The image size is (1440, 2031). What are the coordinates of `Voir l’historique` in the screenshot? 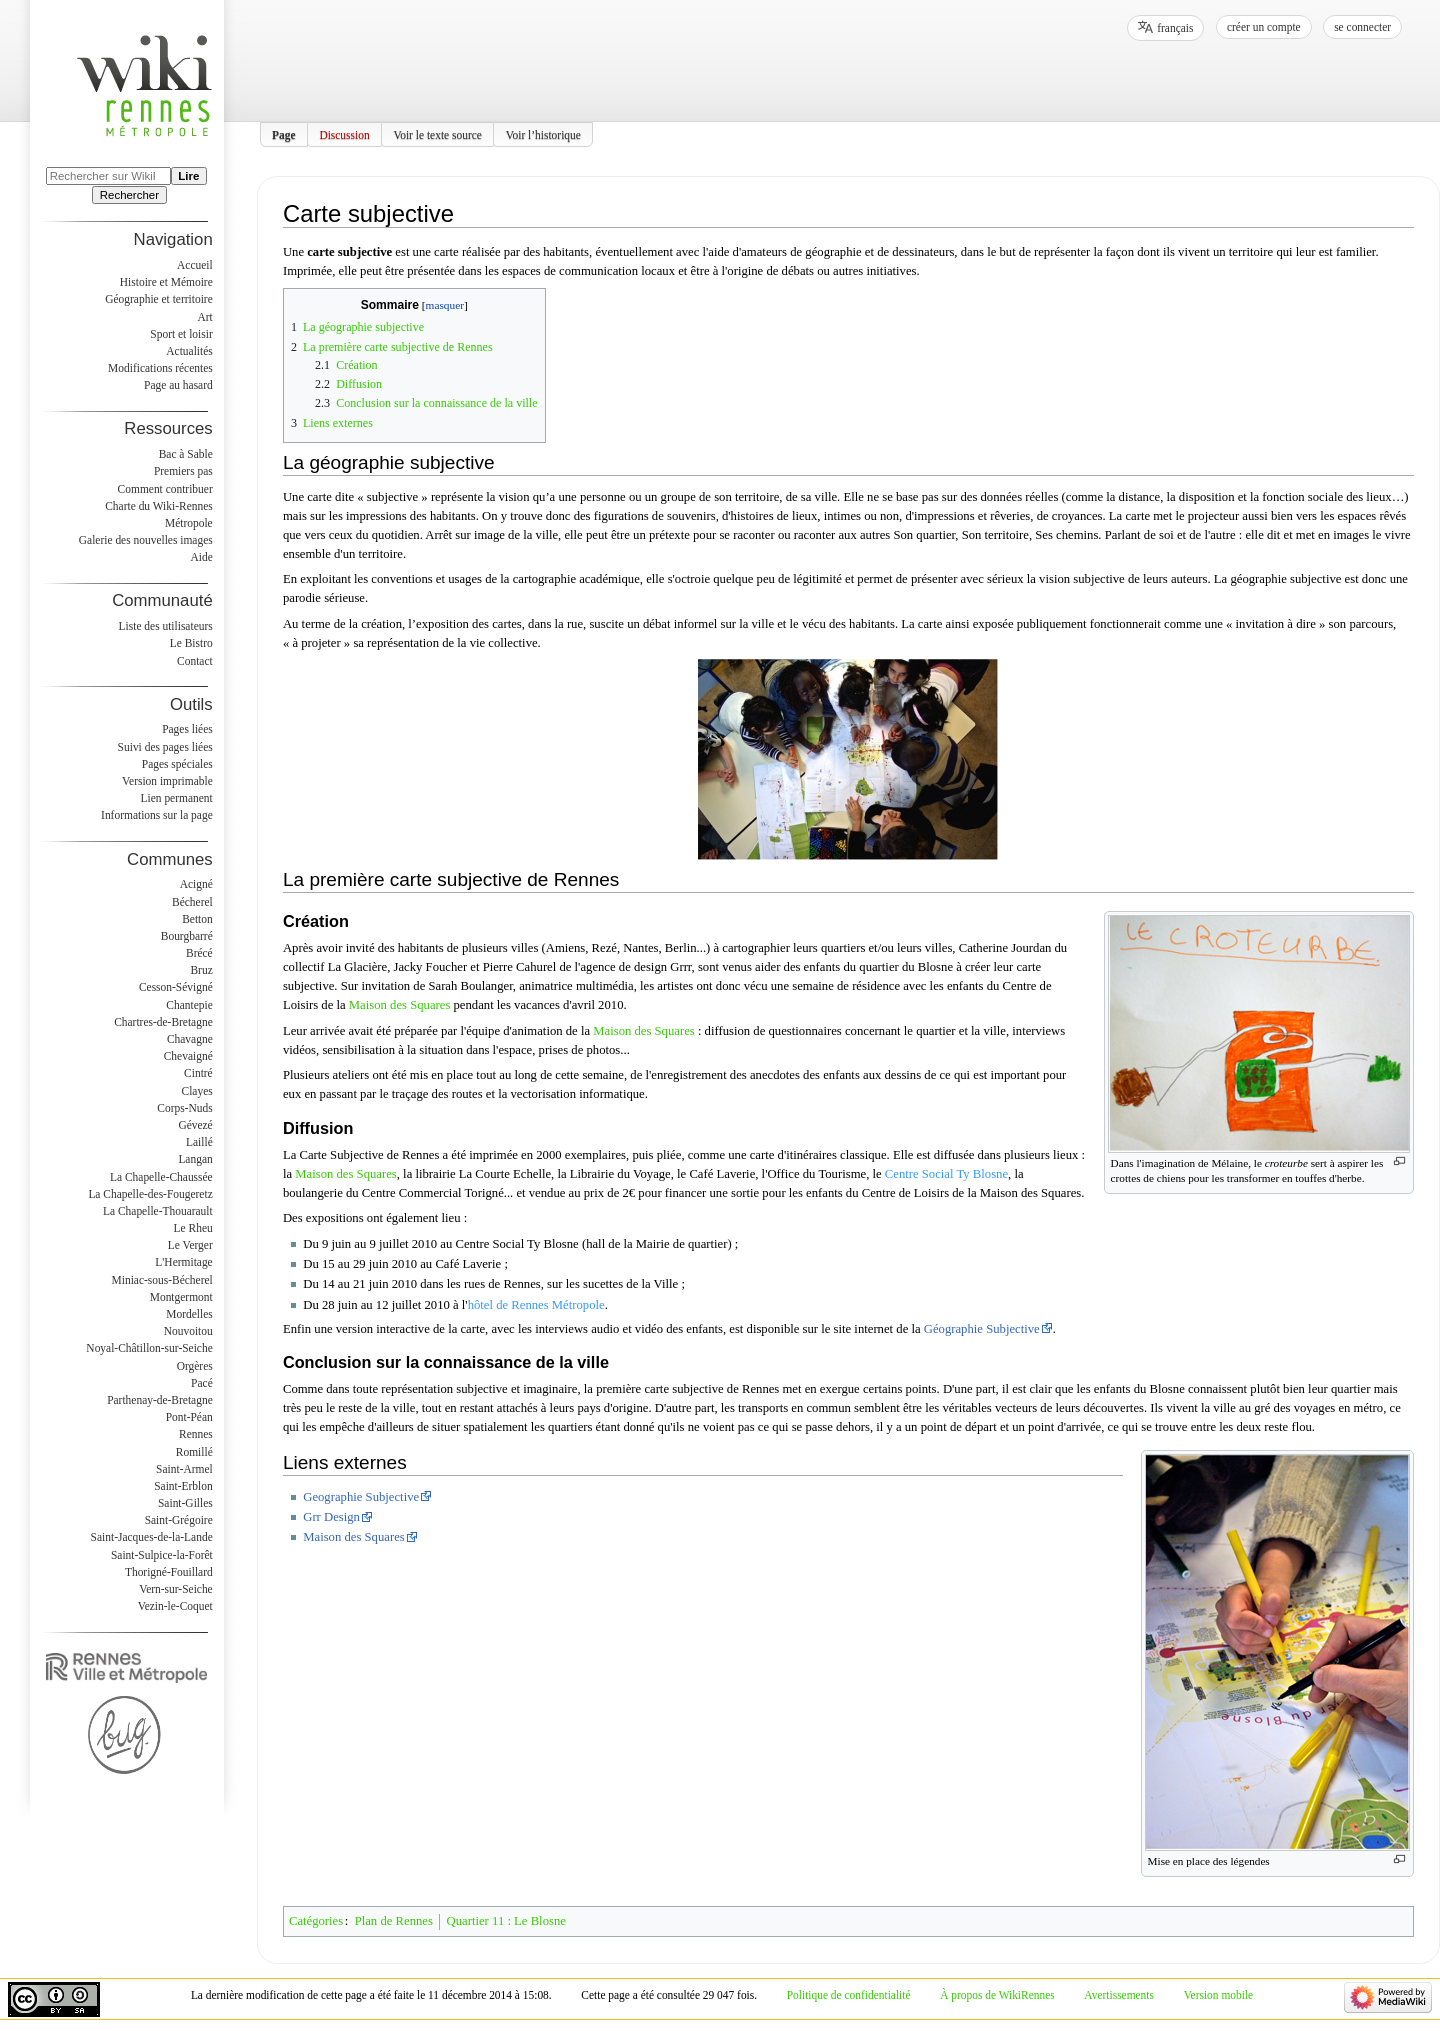 It's located at (543, 134).